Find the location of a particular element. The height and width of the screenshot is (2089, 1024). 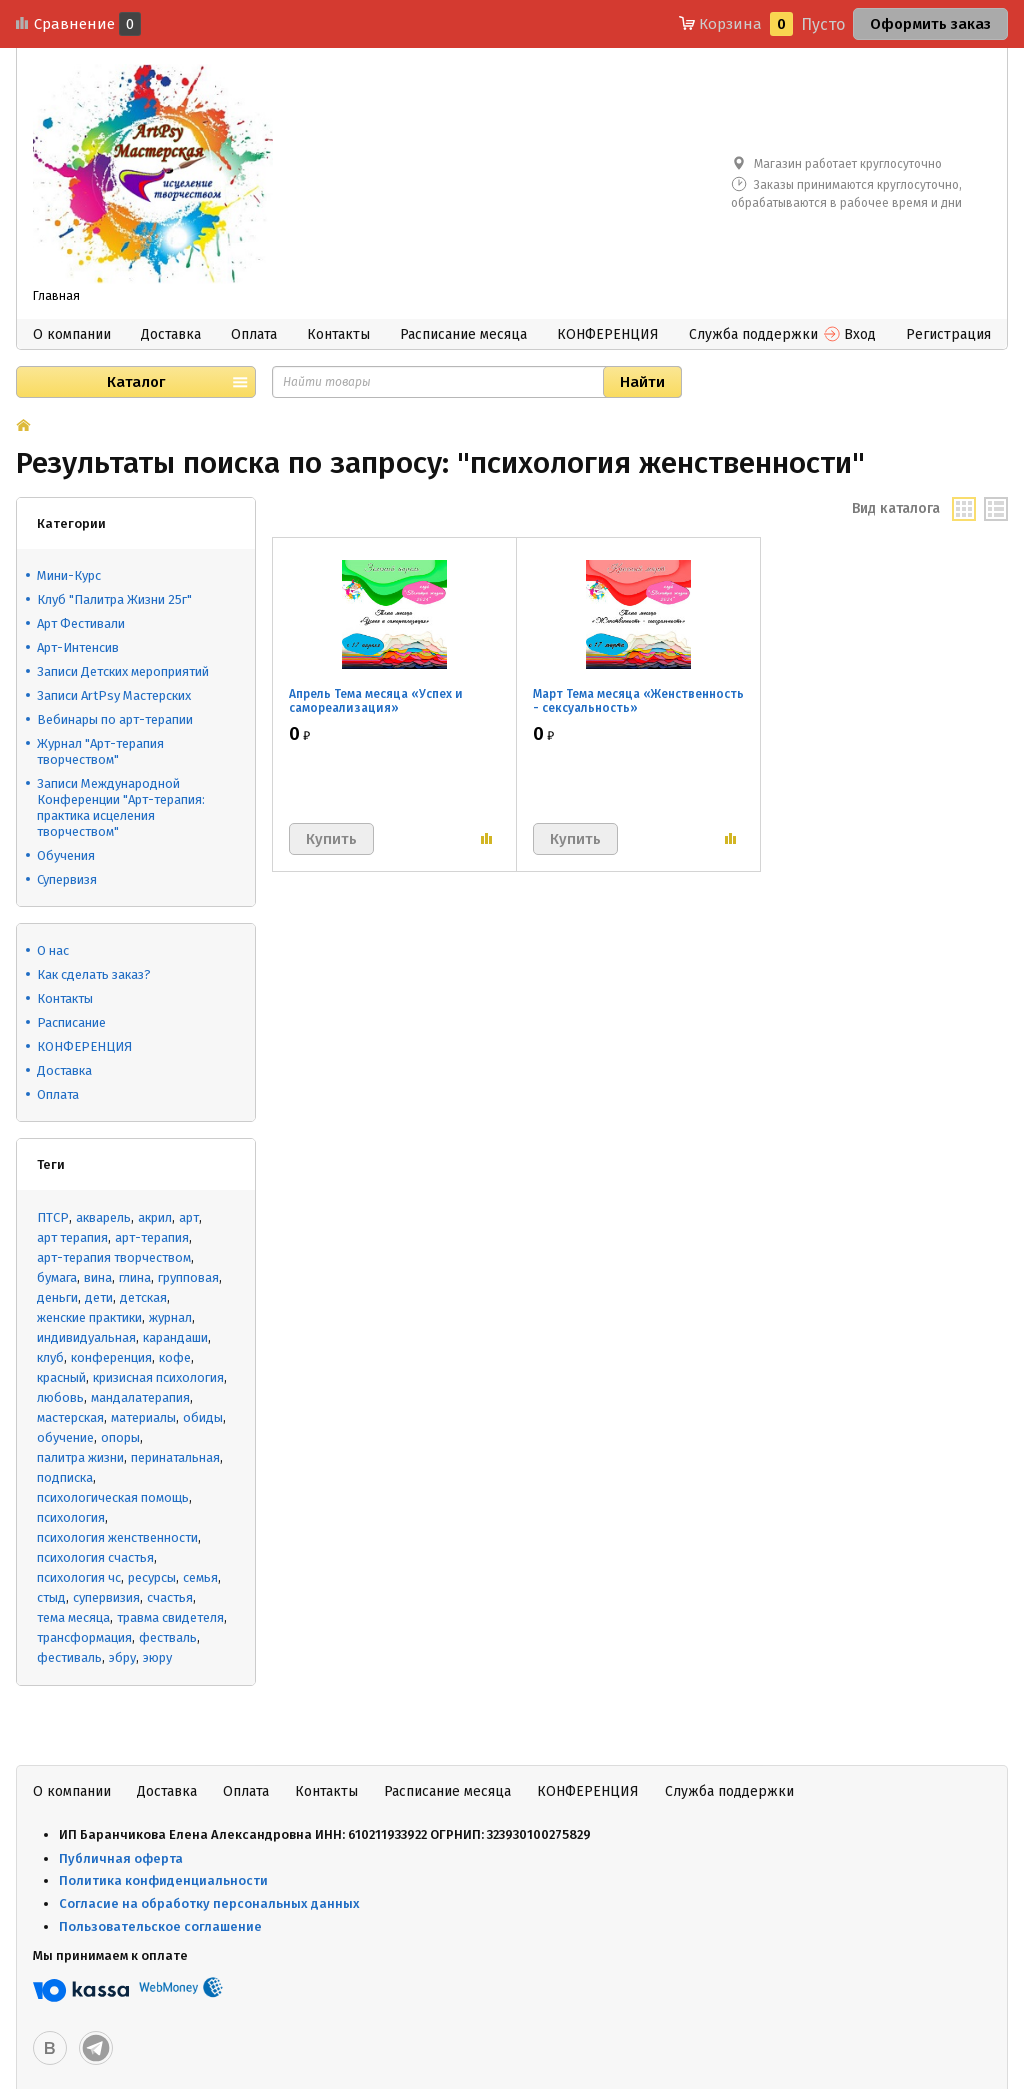

Каталог is located at coordinates (136, 382).